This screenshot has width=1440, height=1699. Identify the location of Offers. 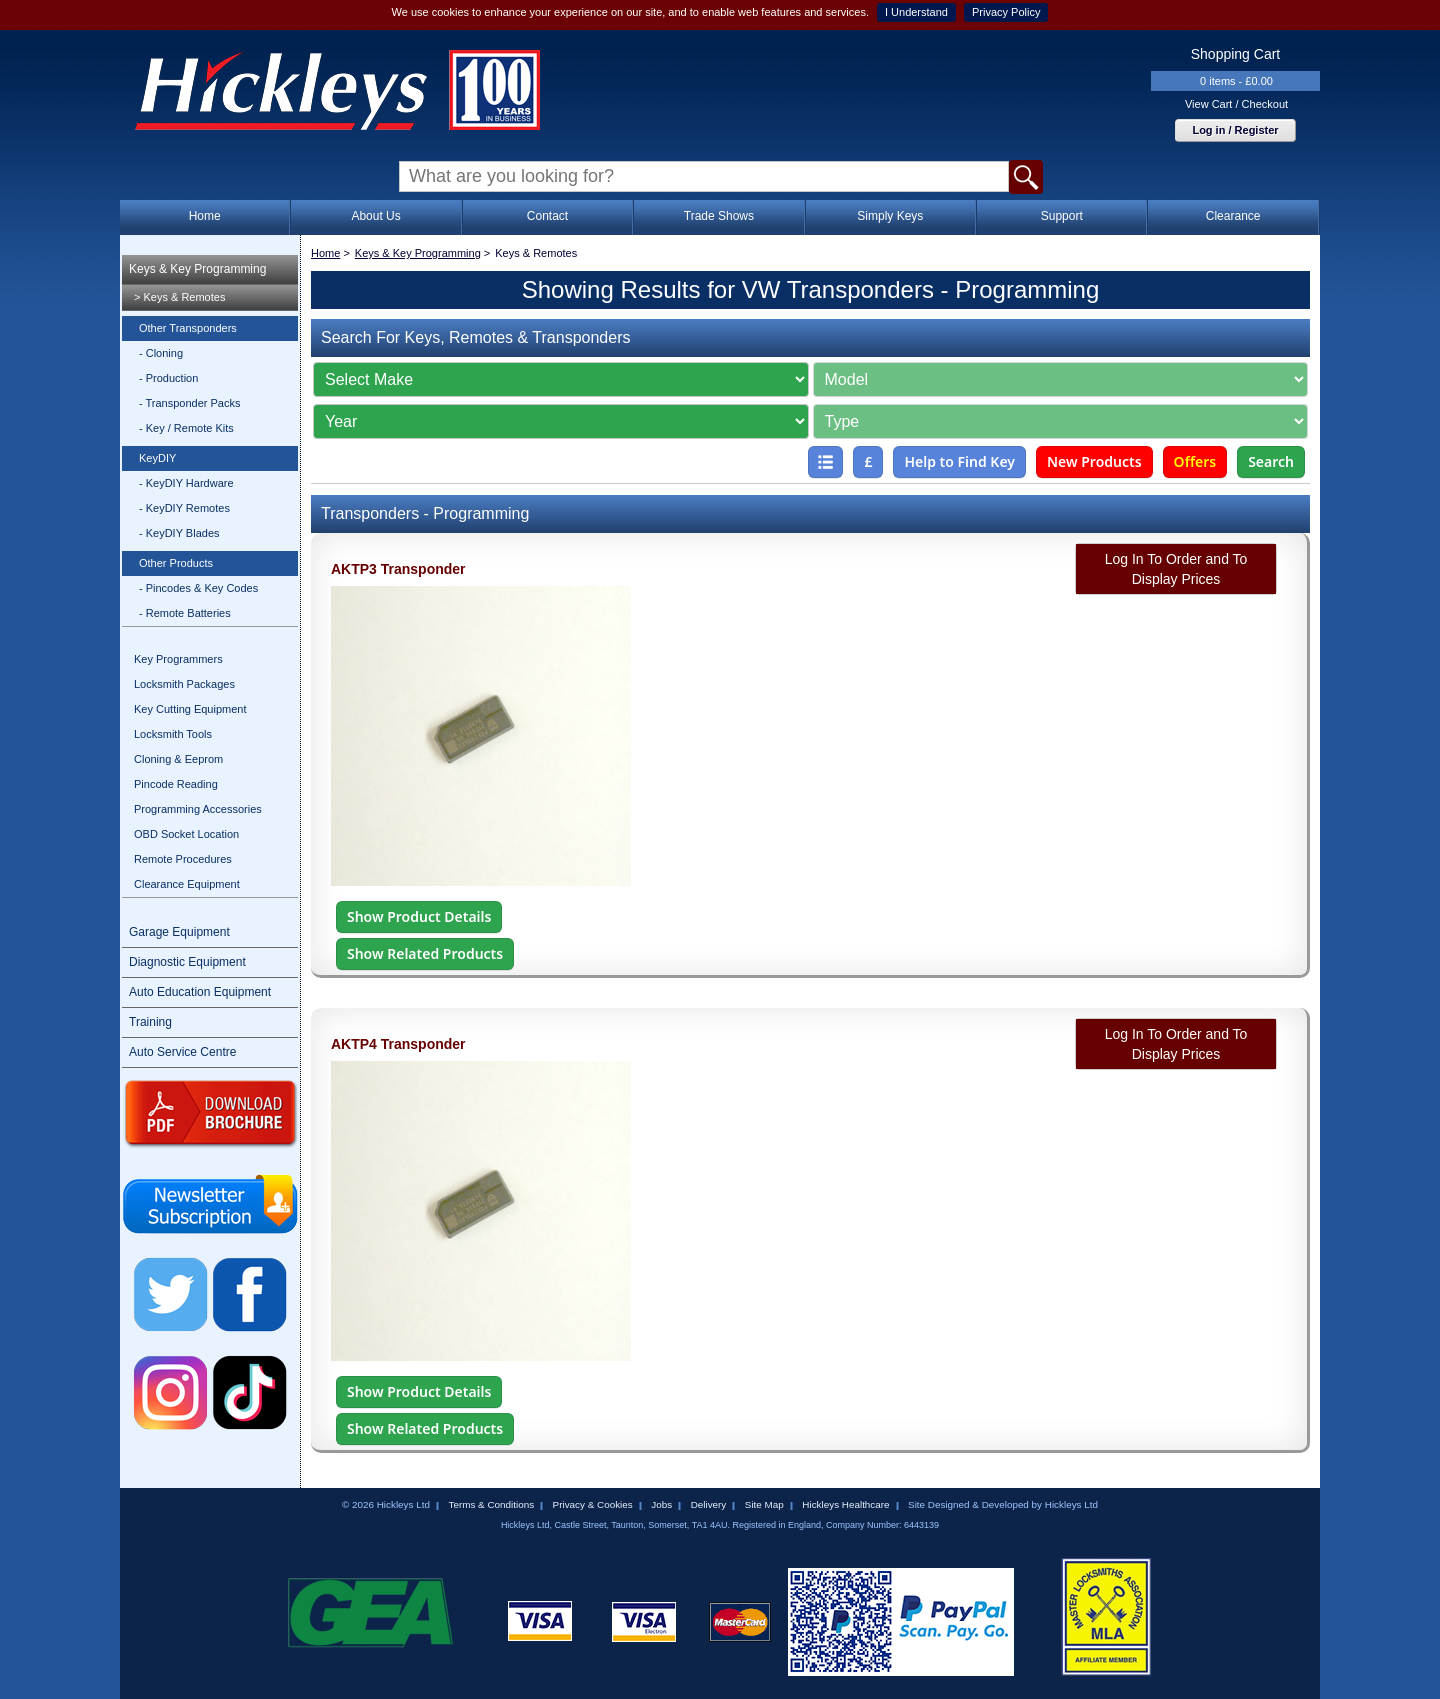
(1195, 461).